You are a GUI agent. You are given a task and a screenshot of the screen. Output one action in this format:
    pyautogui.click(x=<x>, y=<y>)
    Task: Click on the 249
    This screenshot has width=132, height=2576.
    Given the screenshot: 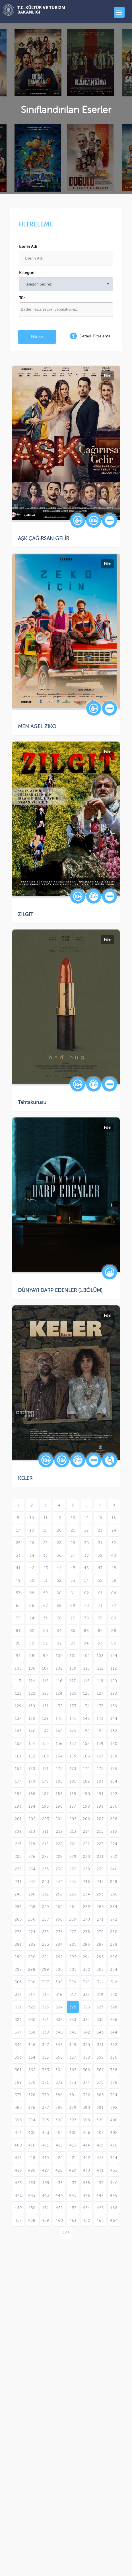 What is the action you would take?
    pyautogui.click(x=18, y=1894)
    